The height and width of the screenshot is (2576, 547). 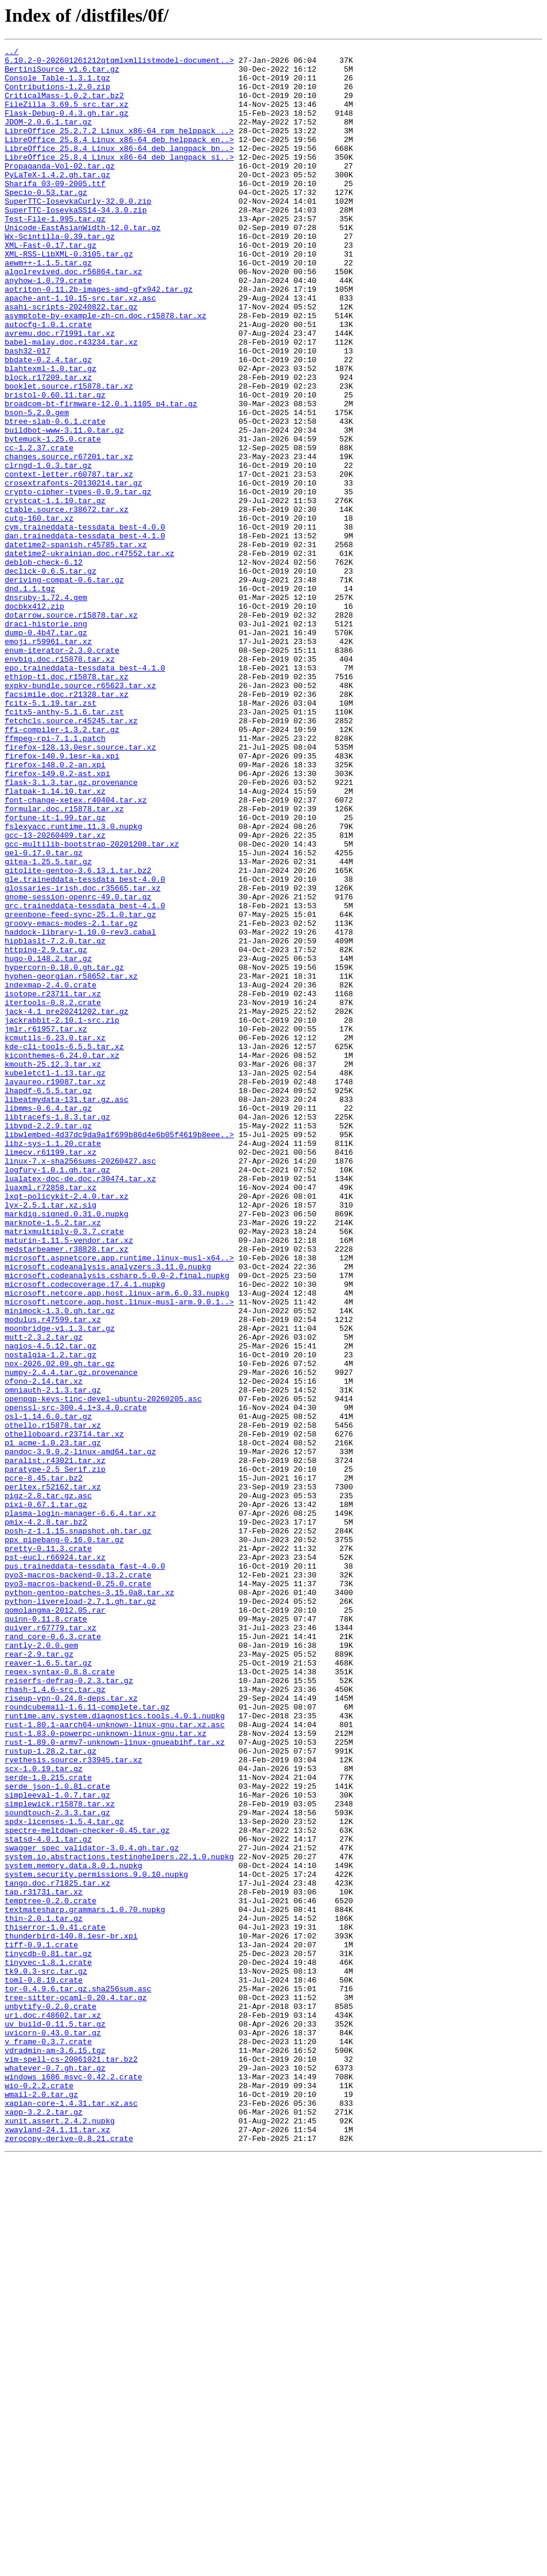 What do you see at coordinates (69, 539) in the screenshot?
I see `changes.source.r67201.tar.xz` at bounding box center [69, 539].